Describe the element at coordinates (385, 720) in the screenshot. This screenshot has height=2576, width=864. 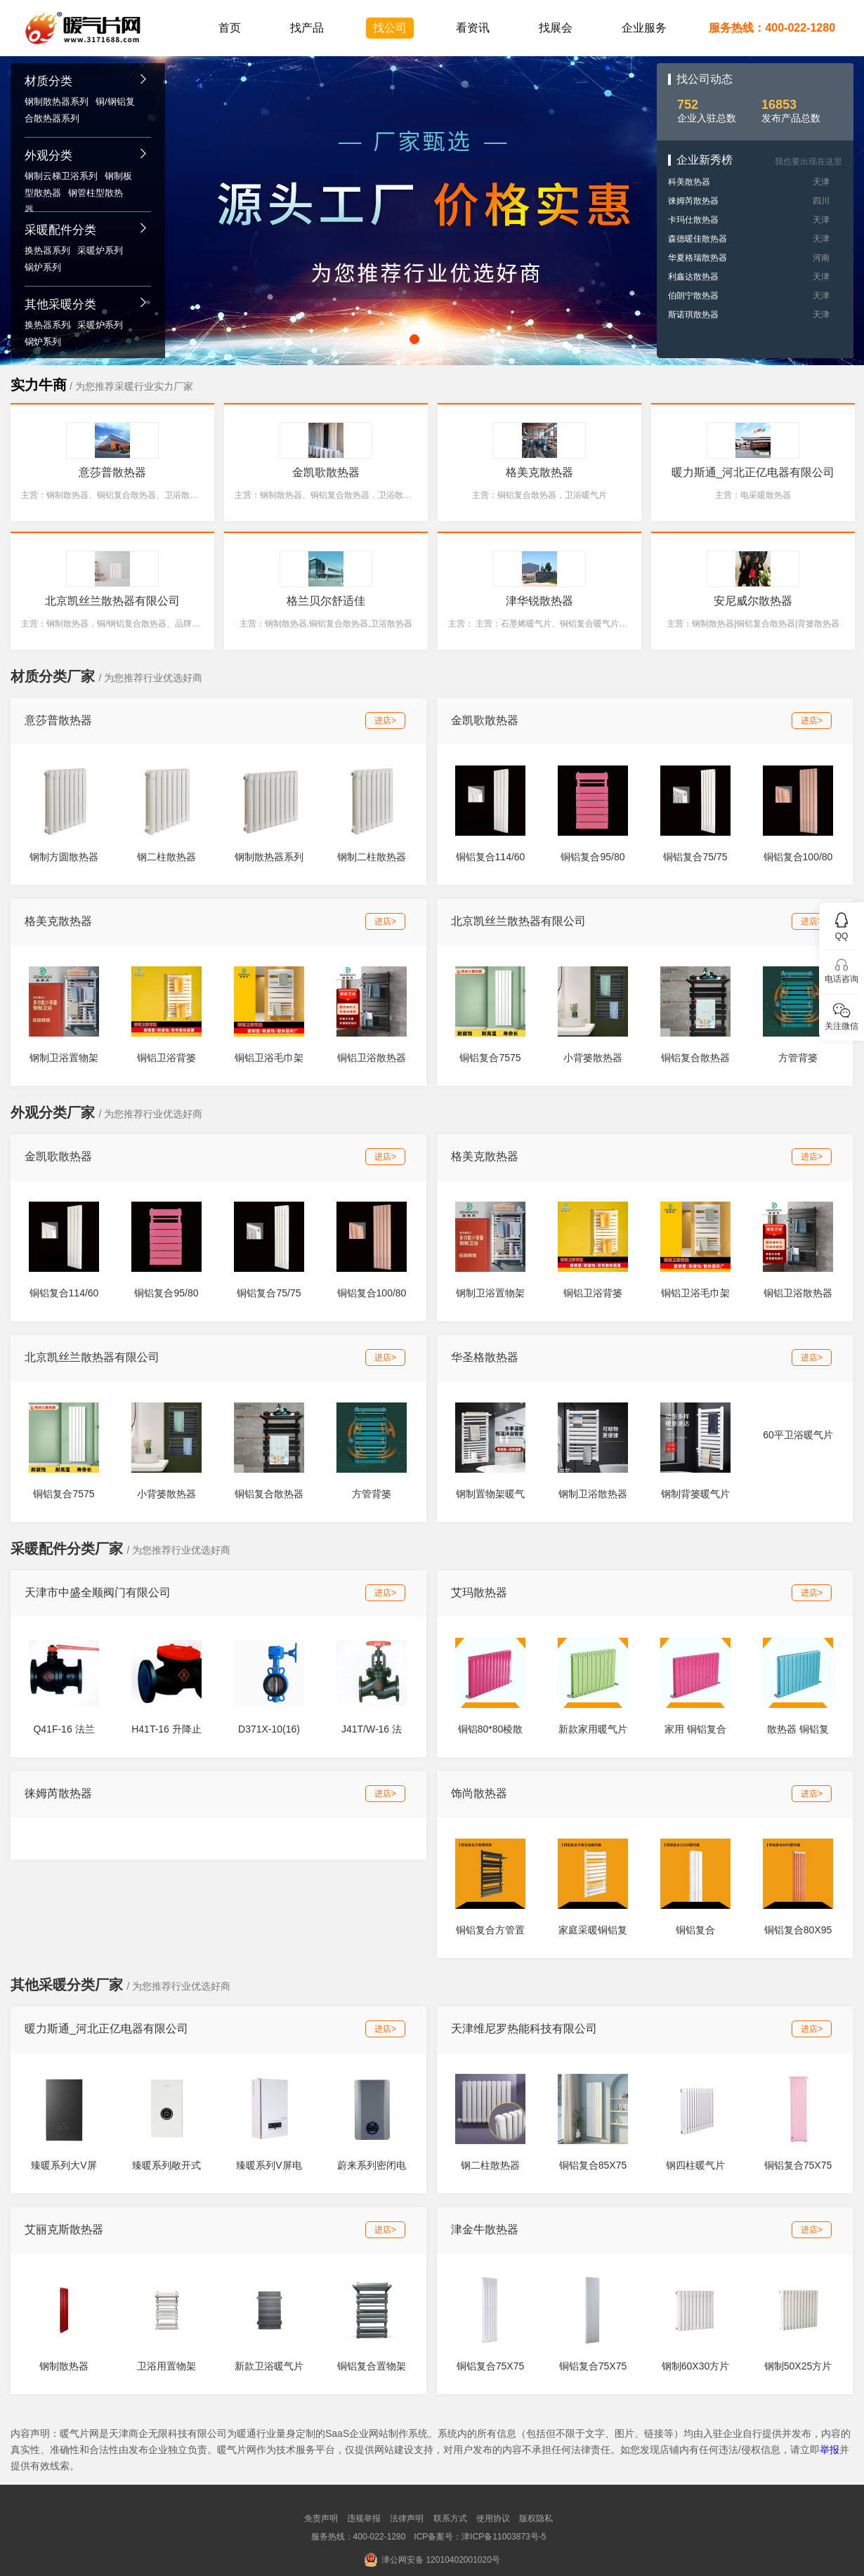
I see `进店>` at that location.